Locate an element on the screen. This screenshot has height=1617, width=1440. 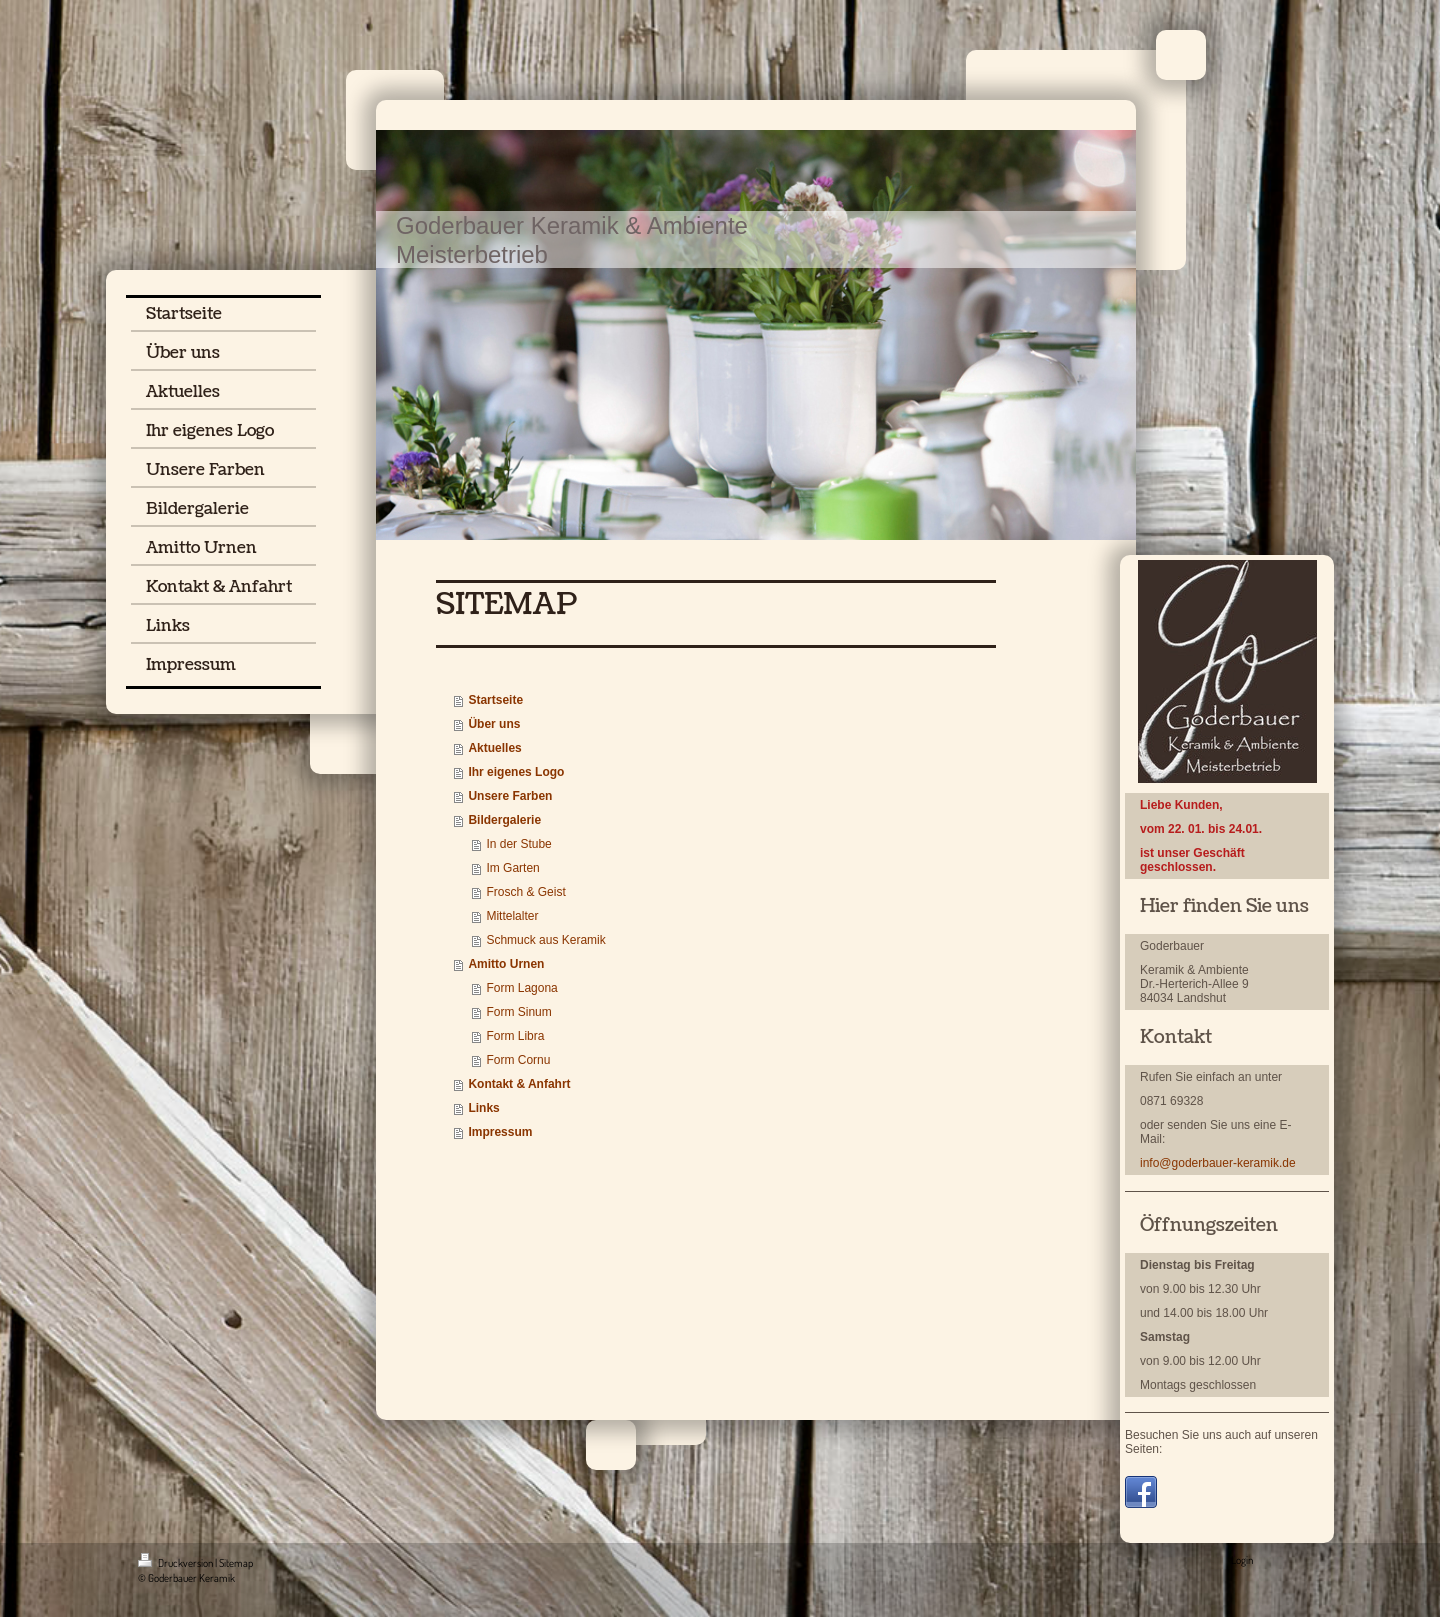
Links is located at coordinates (483, 1108).